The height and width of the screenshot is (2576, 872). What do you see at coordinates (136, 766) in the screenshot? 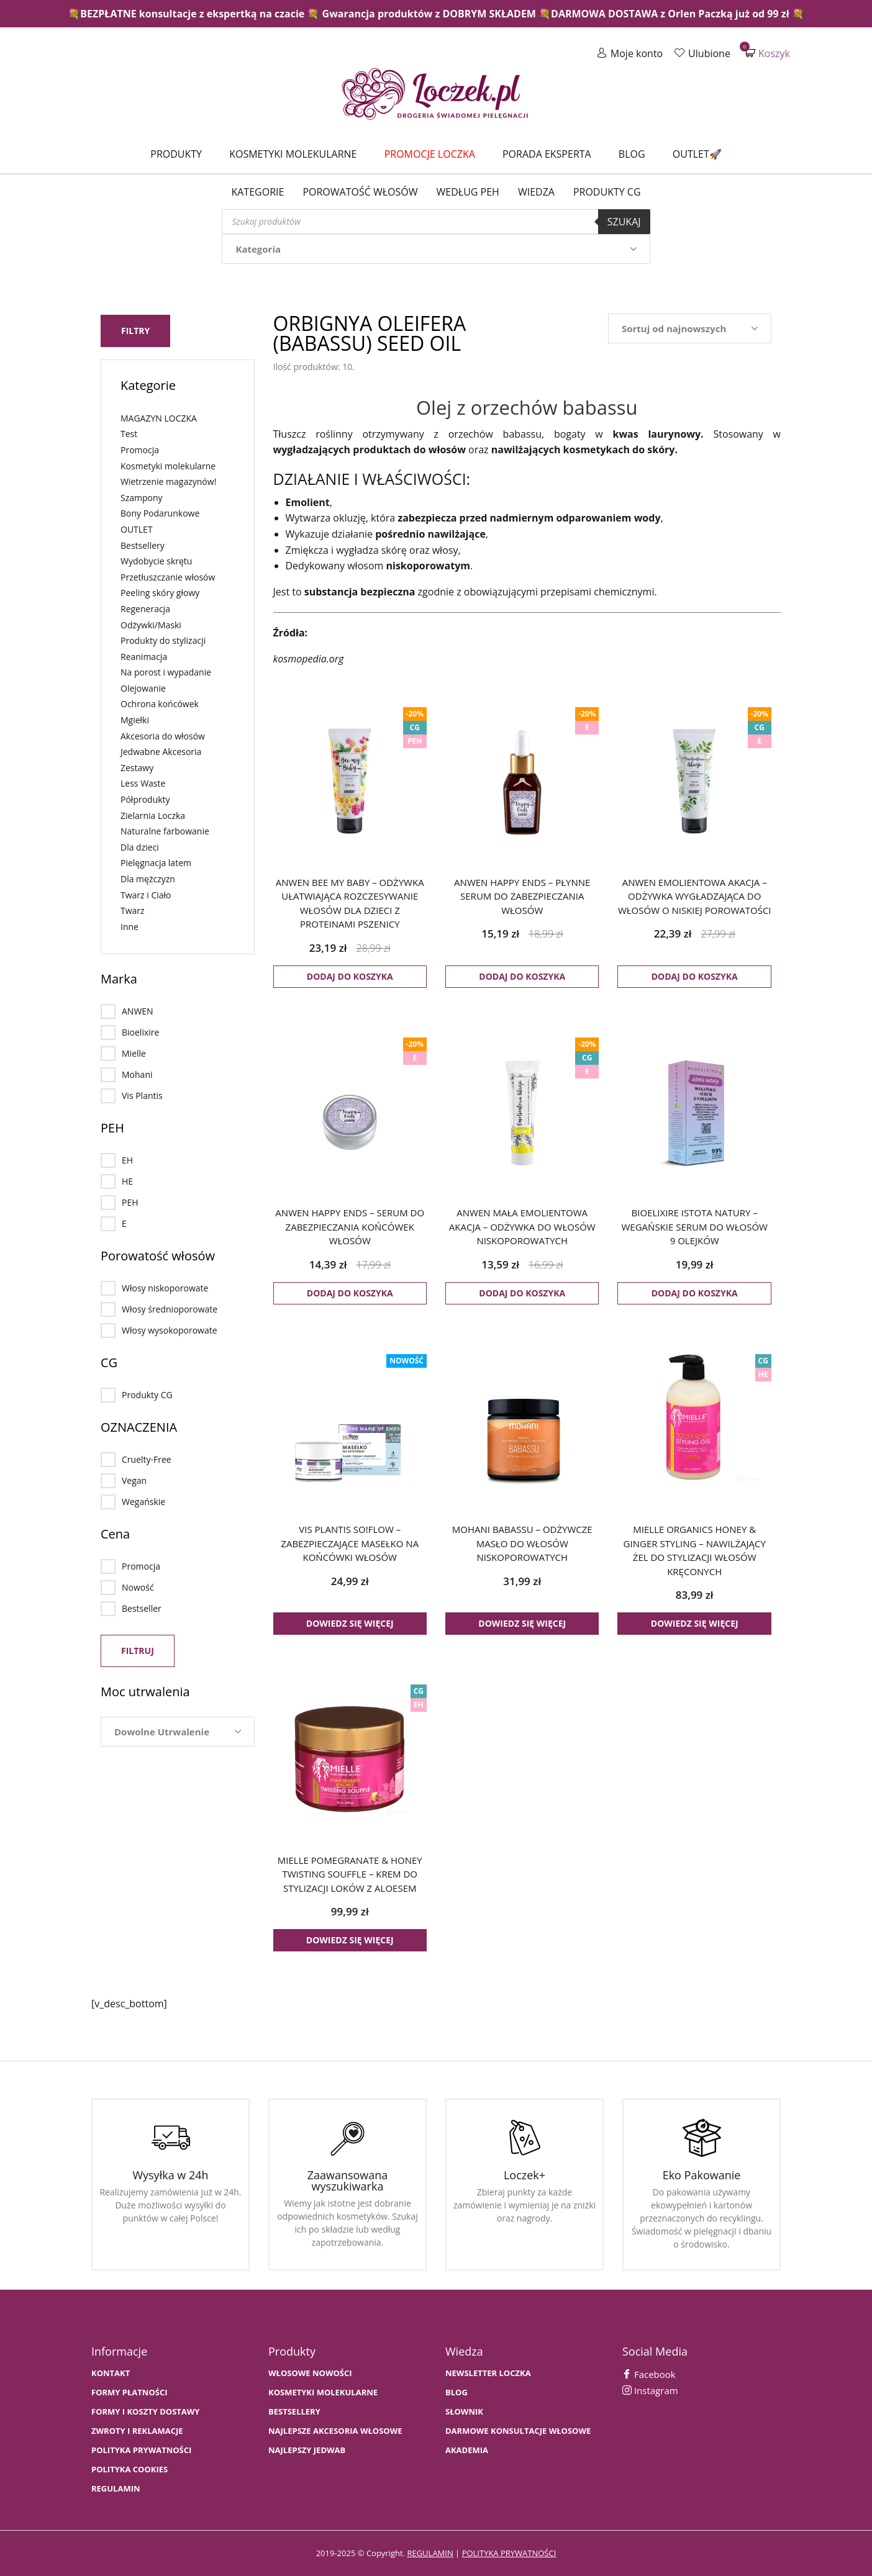
I see `Zestawy` at bounding box center [136, 766].